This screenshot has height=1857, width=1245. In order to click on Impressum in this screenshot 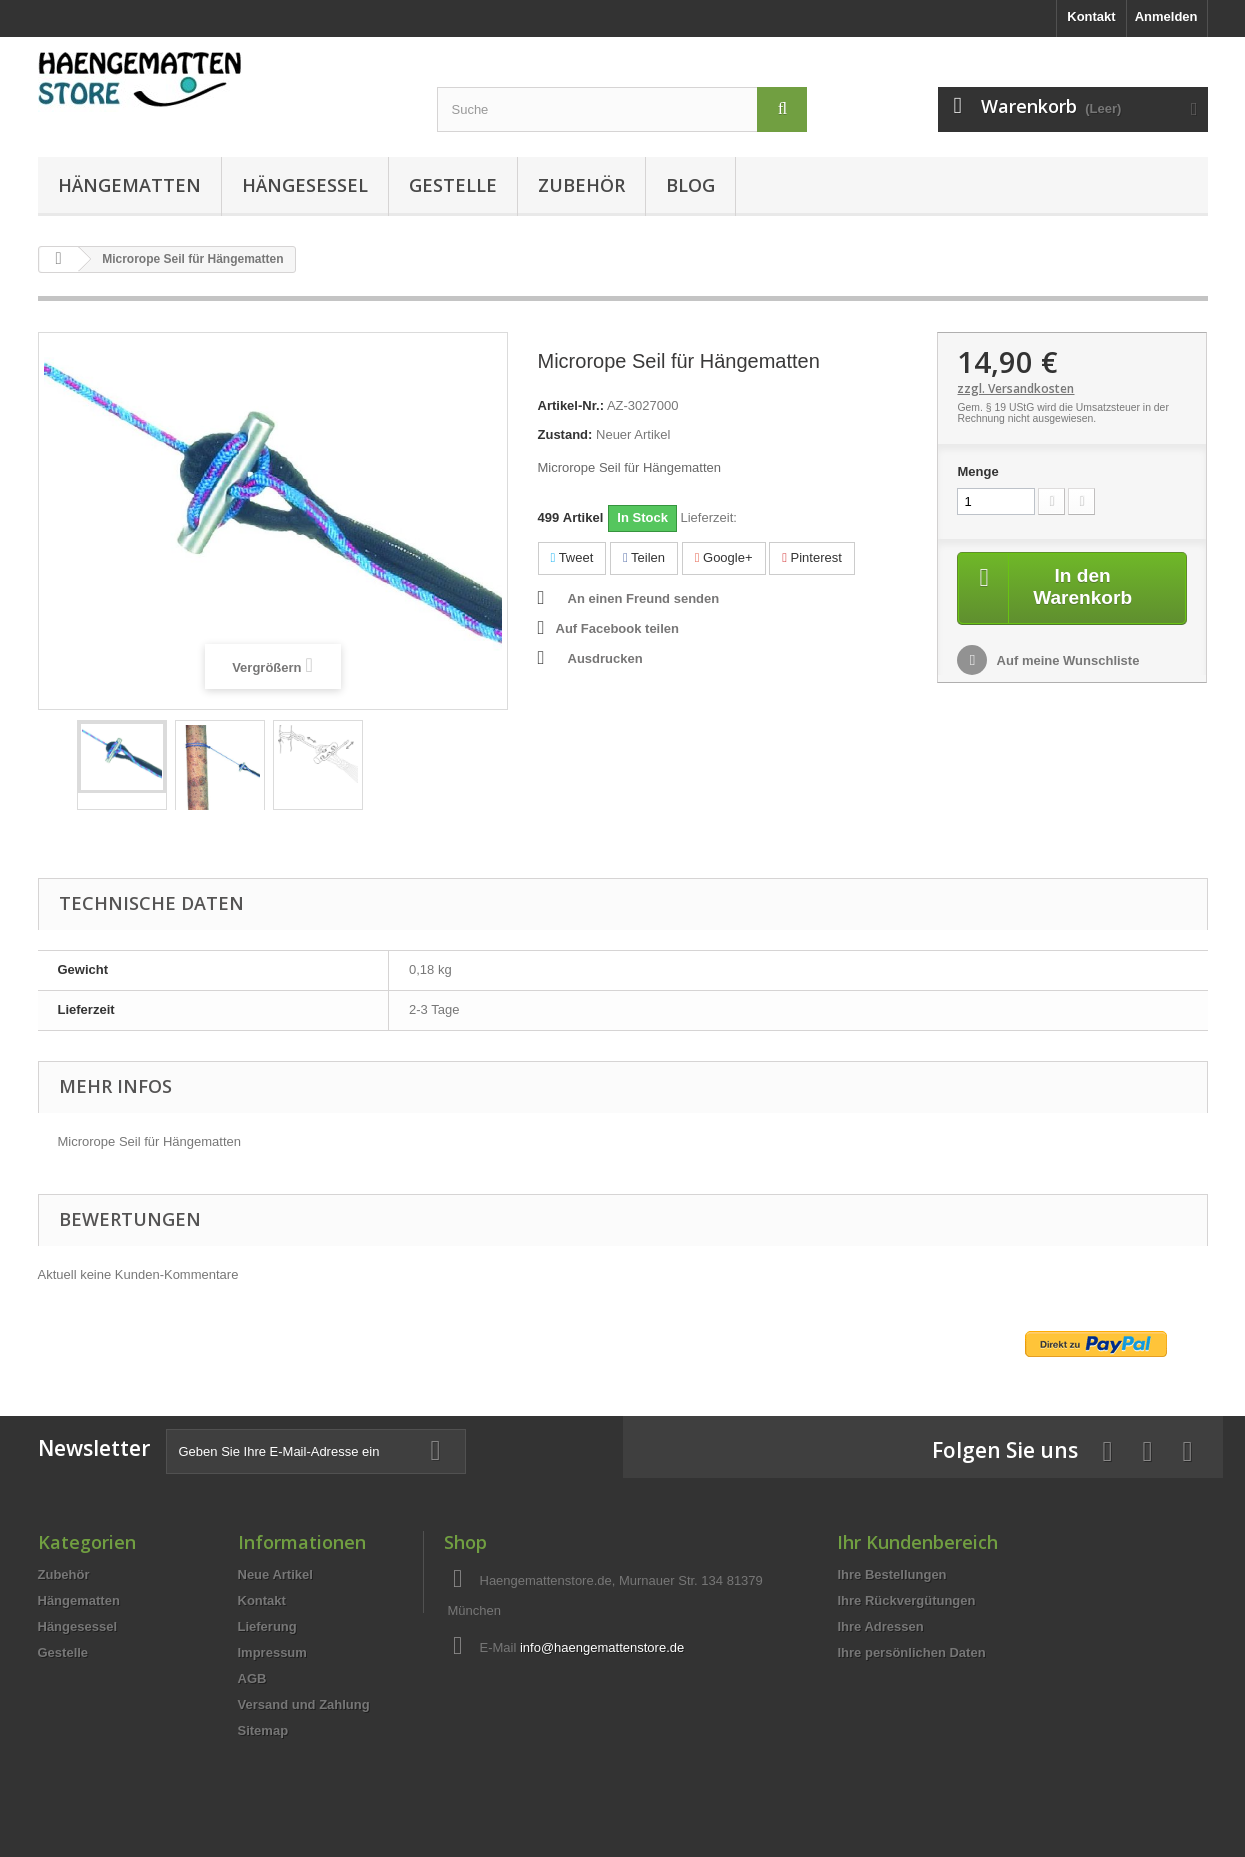, I will do `click(272, 1652)`.